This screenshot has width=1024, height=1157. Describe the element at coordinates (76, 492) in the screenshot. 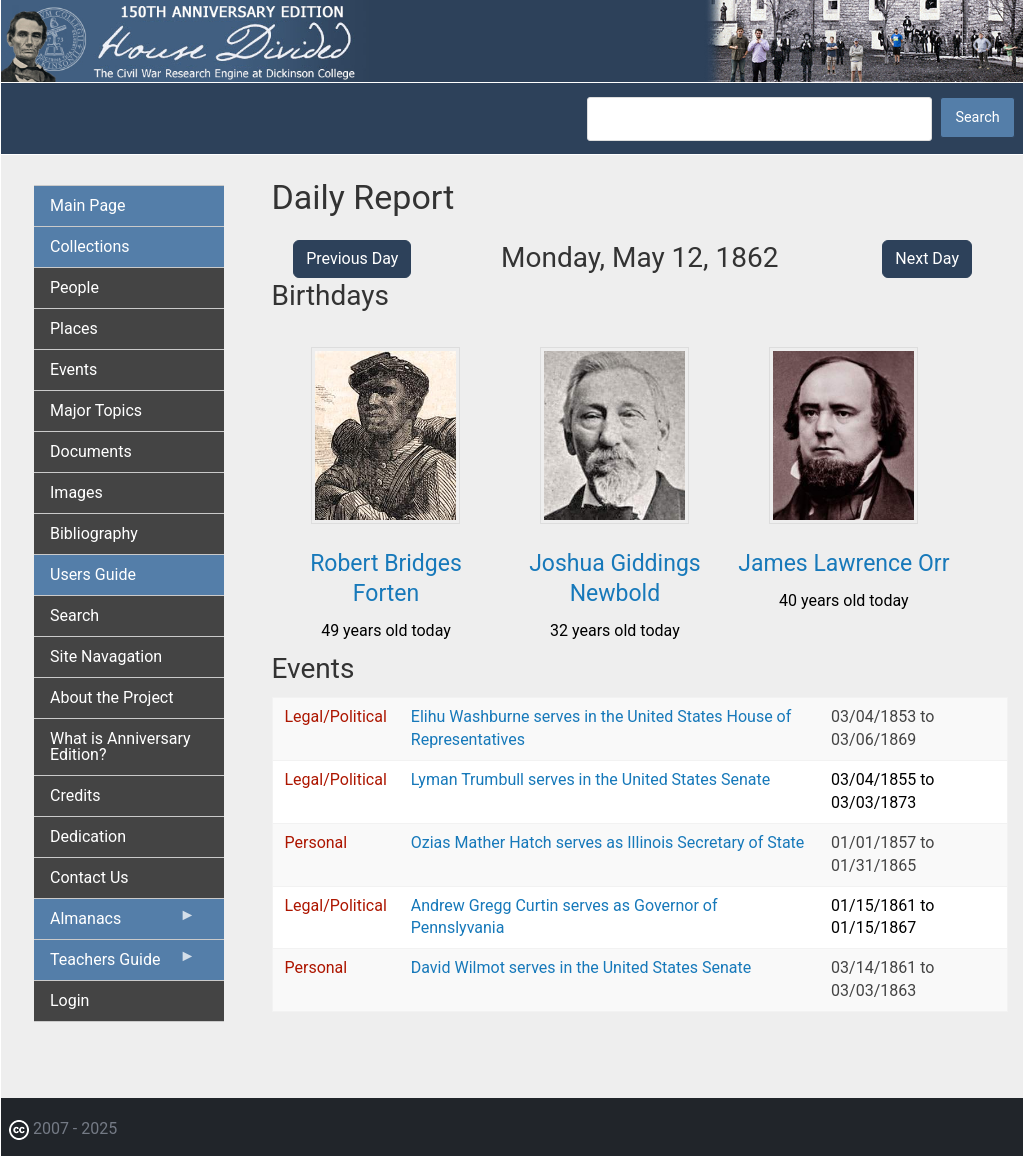

I see `Images [menuitem]` at that location.